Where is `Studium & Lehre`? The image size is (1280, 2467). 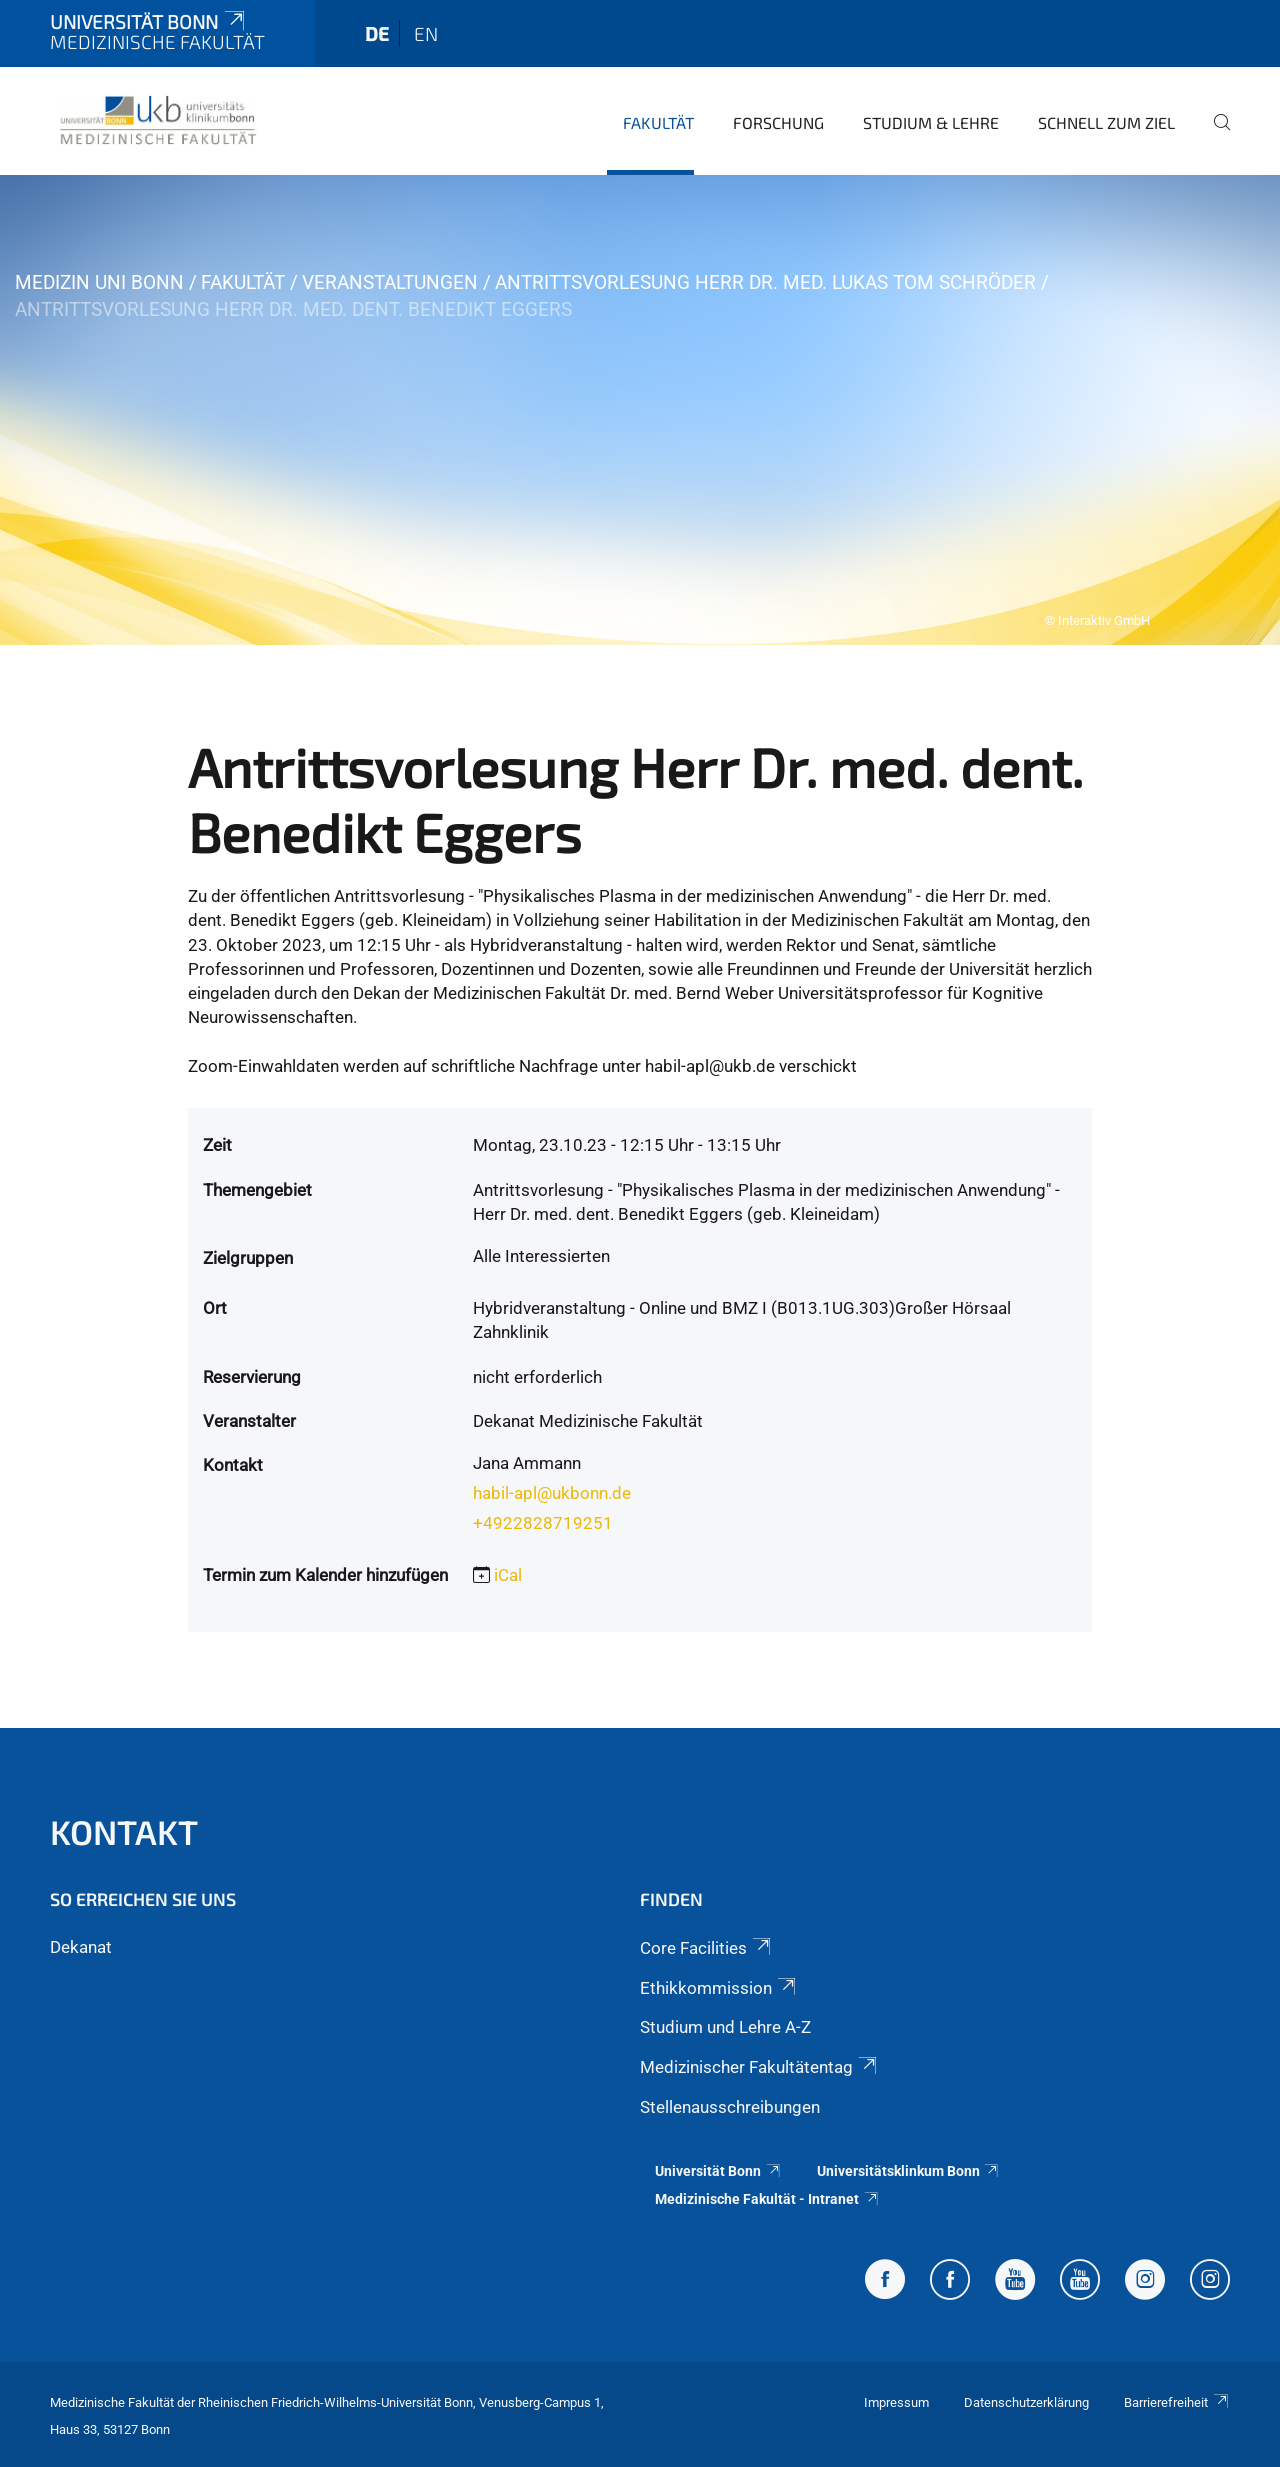
Studium & Lehre is located at coordinates (931, 122).